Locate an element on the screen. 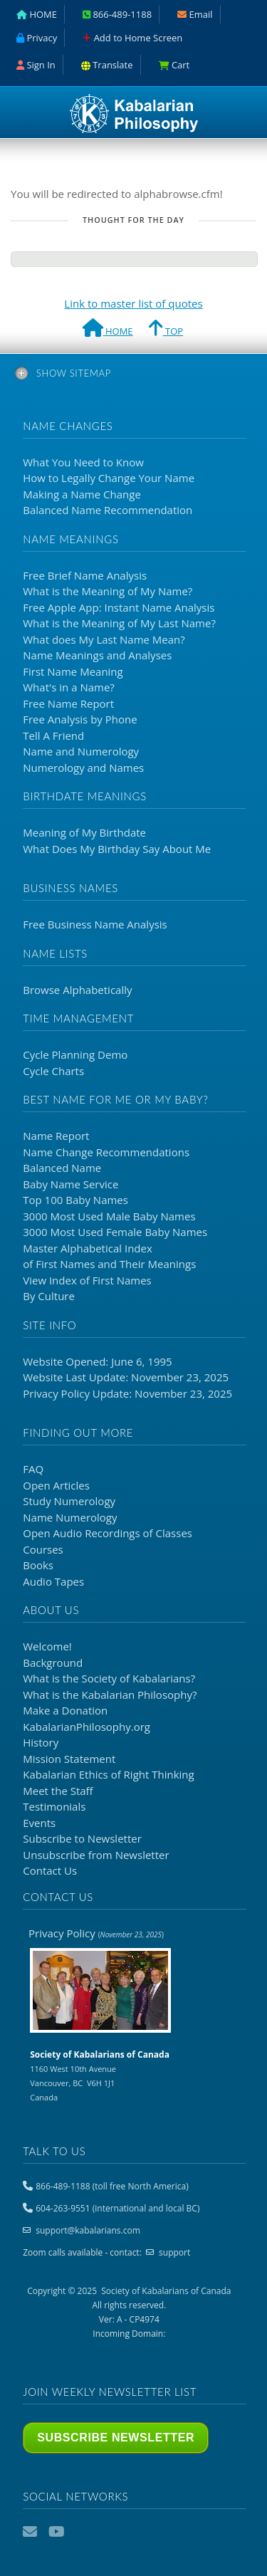 This screenshot has height=2576, width=267. 866-489-1188 (toll free North America) is located at coordinates (112, 2186).